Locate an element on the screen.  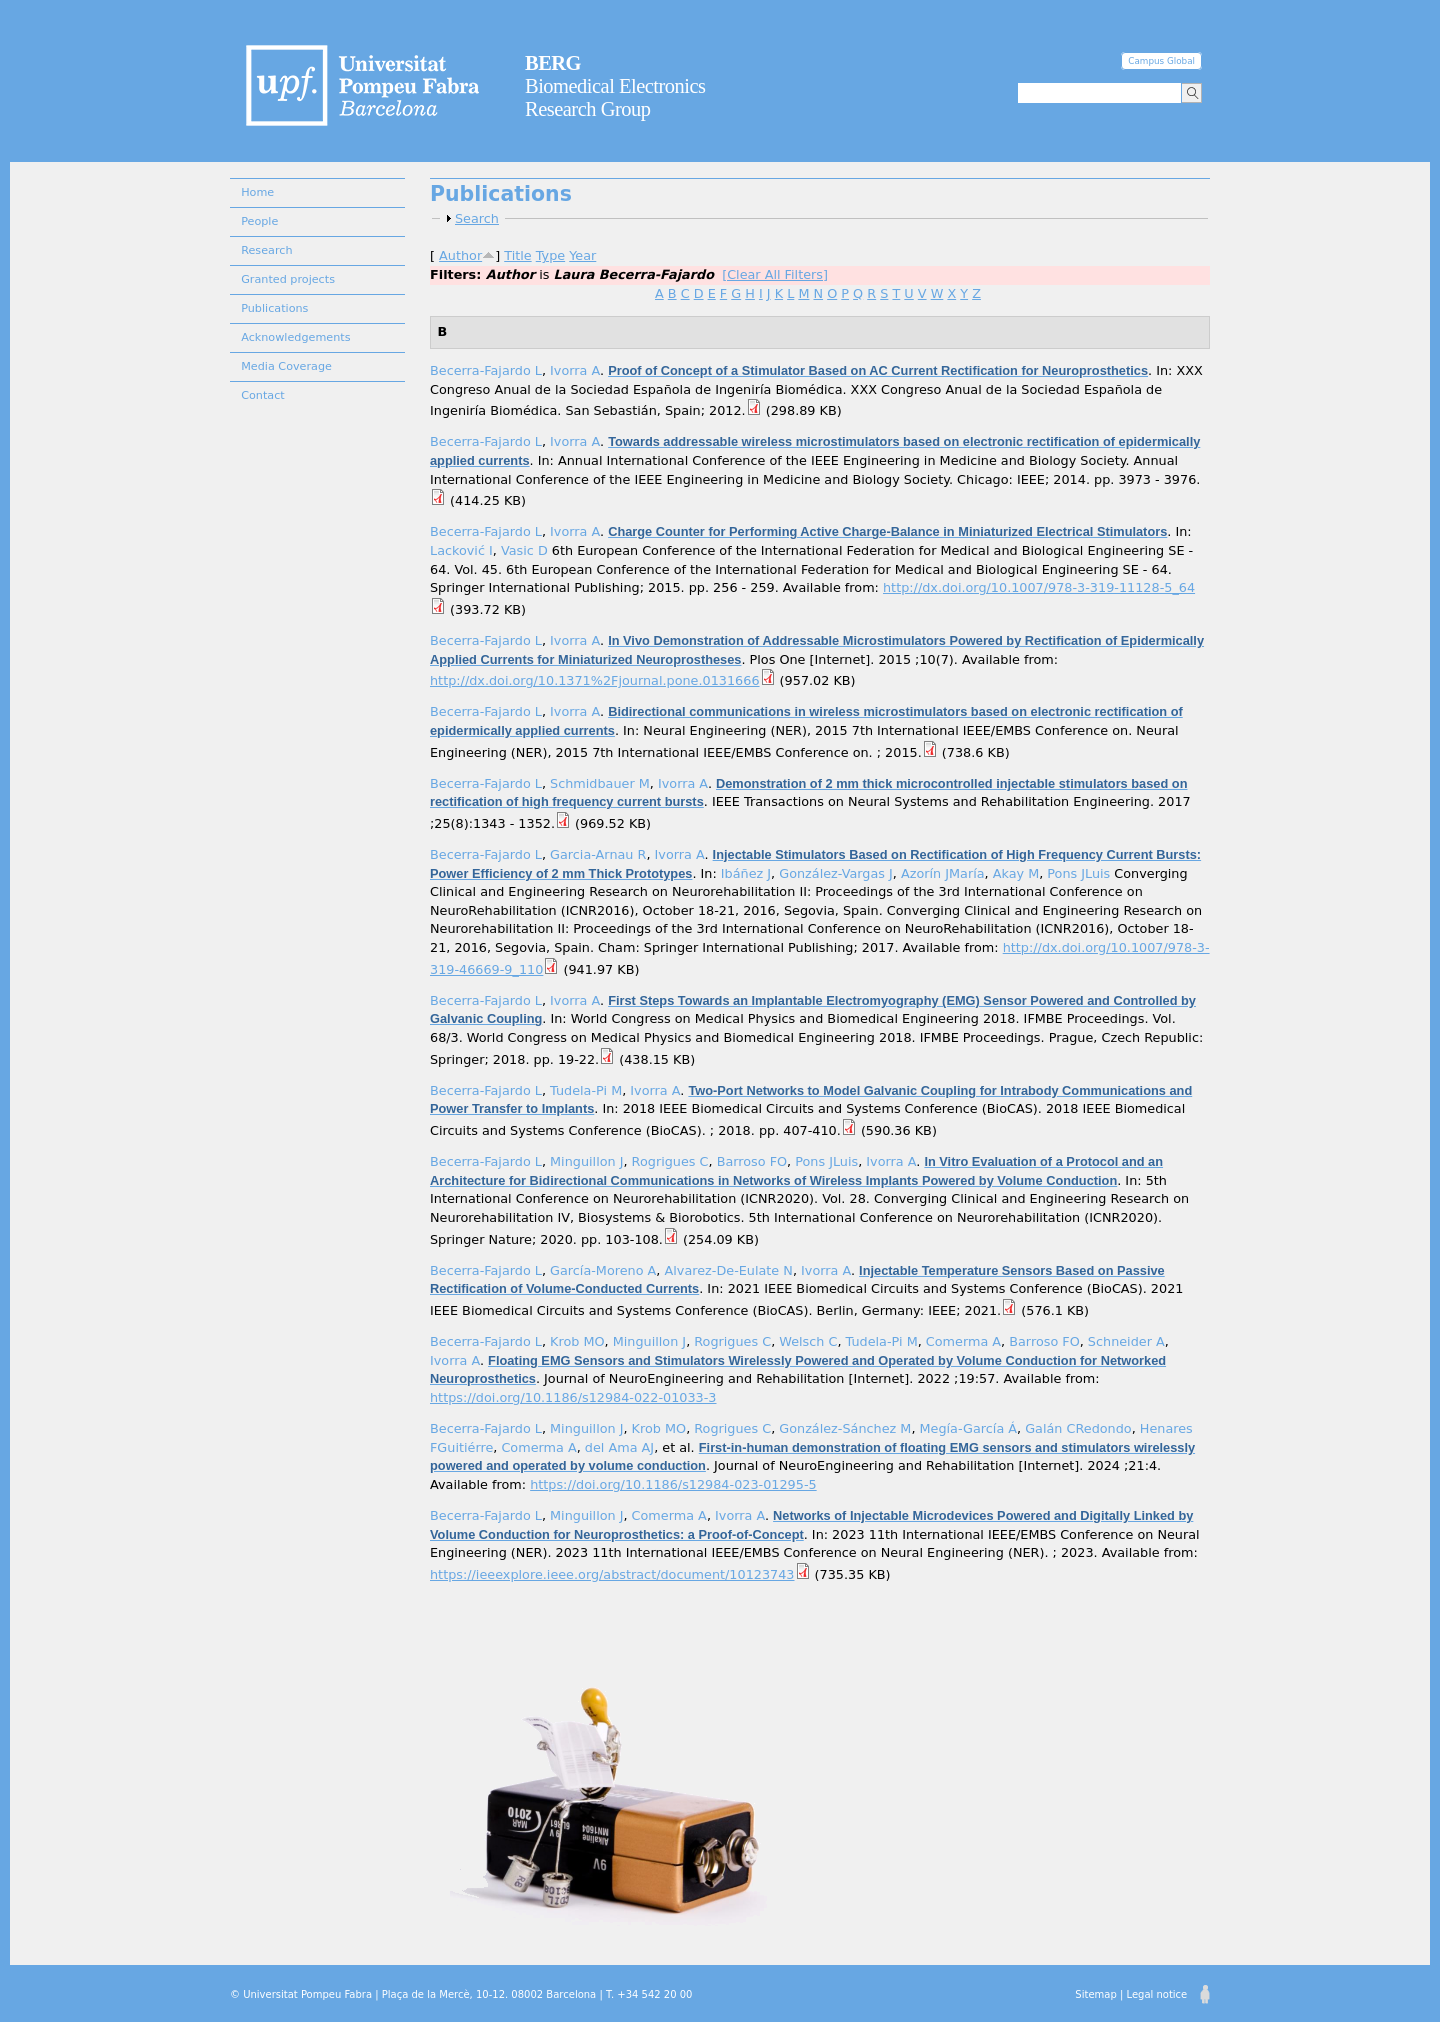
Sitemap is located at coordinates (1095, 1994).